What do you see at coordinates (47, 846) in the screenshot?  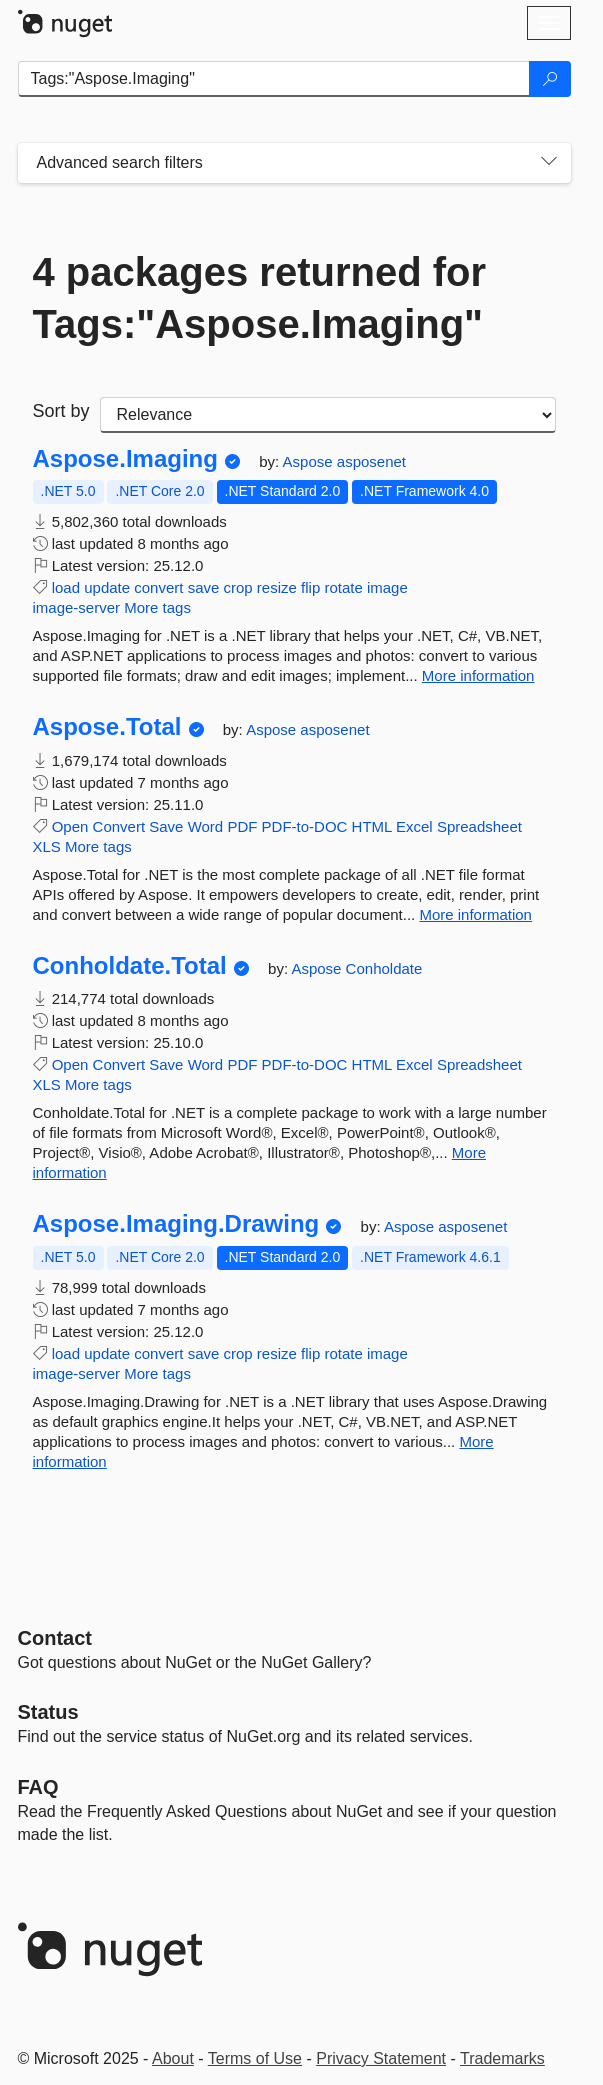 I see `XLS` at bounding box center [47, 846].